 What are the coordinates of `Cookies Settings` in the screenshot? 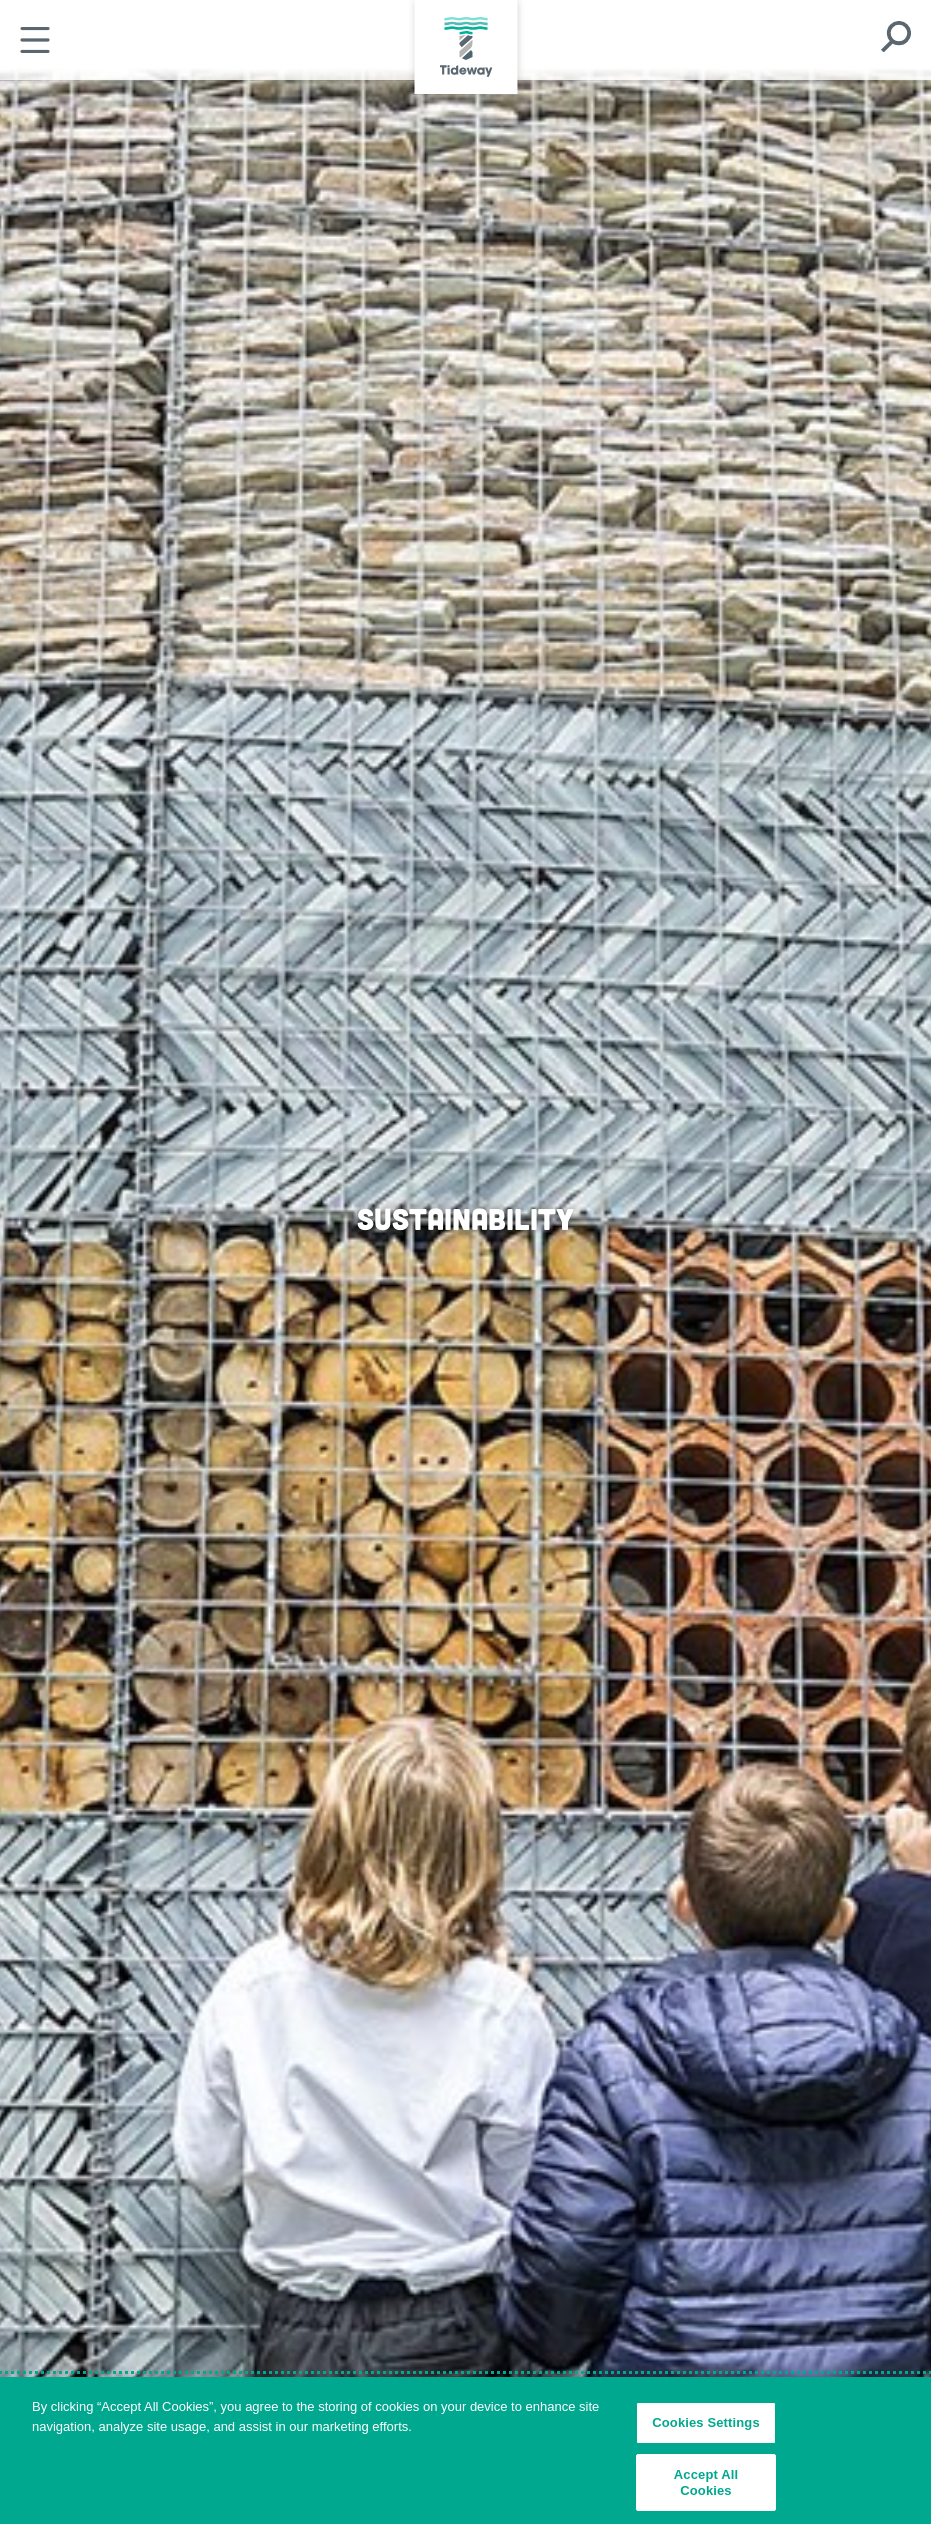 It's located at (706, 2427).